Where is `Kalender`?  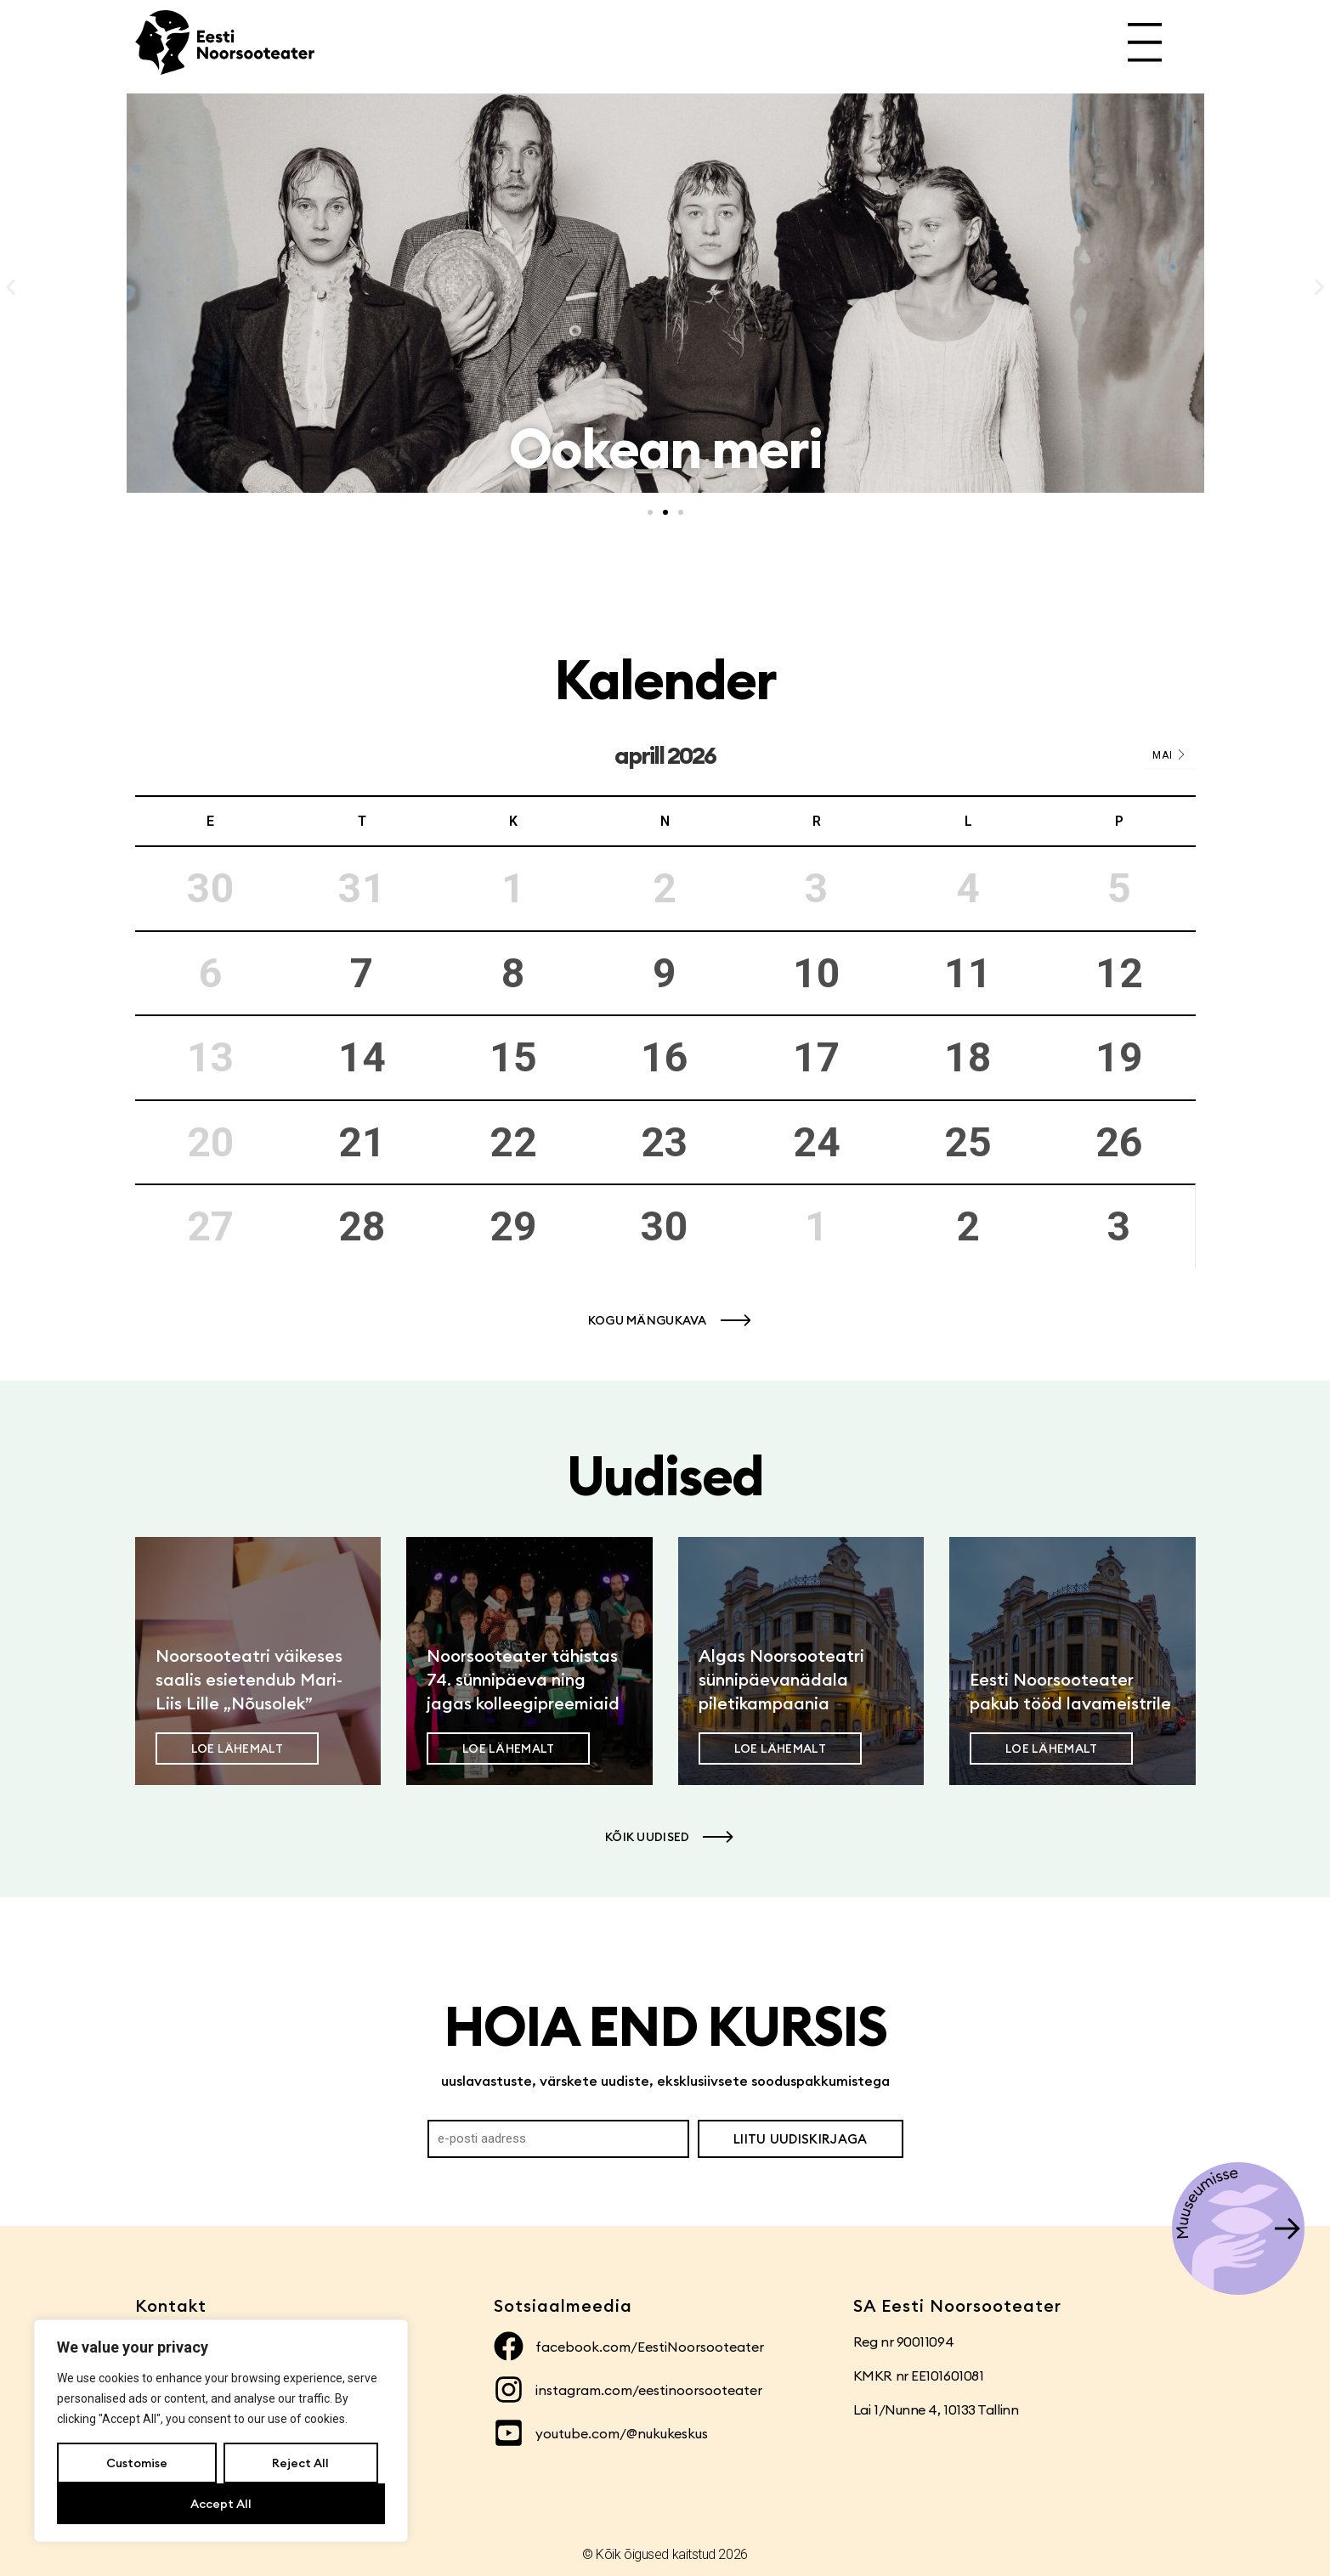 Kalender is located at coordinates (665, 679).